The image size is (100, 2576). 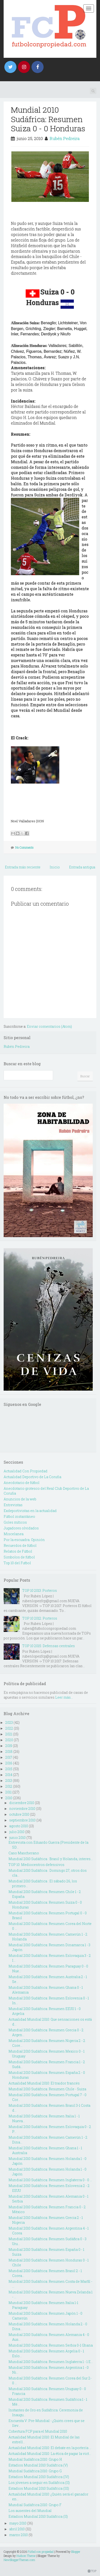 What do you see at coordinates (48, 118) in the screenshot?
I see `Mundial 2010 Sudáfrica: Resumen Suiza 0 - 0 Honduras` at bounding box center [48, 118].